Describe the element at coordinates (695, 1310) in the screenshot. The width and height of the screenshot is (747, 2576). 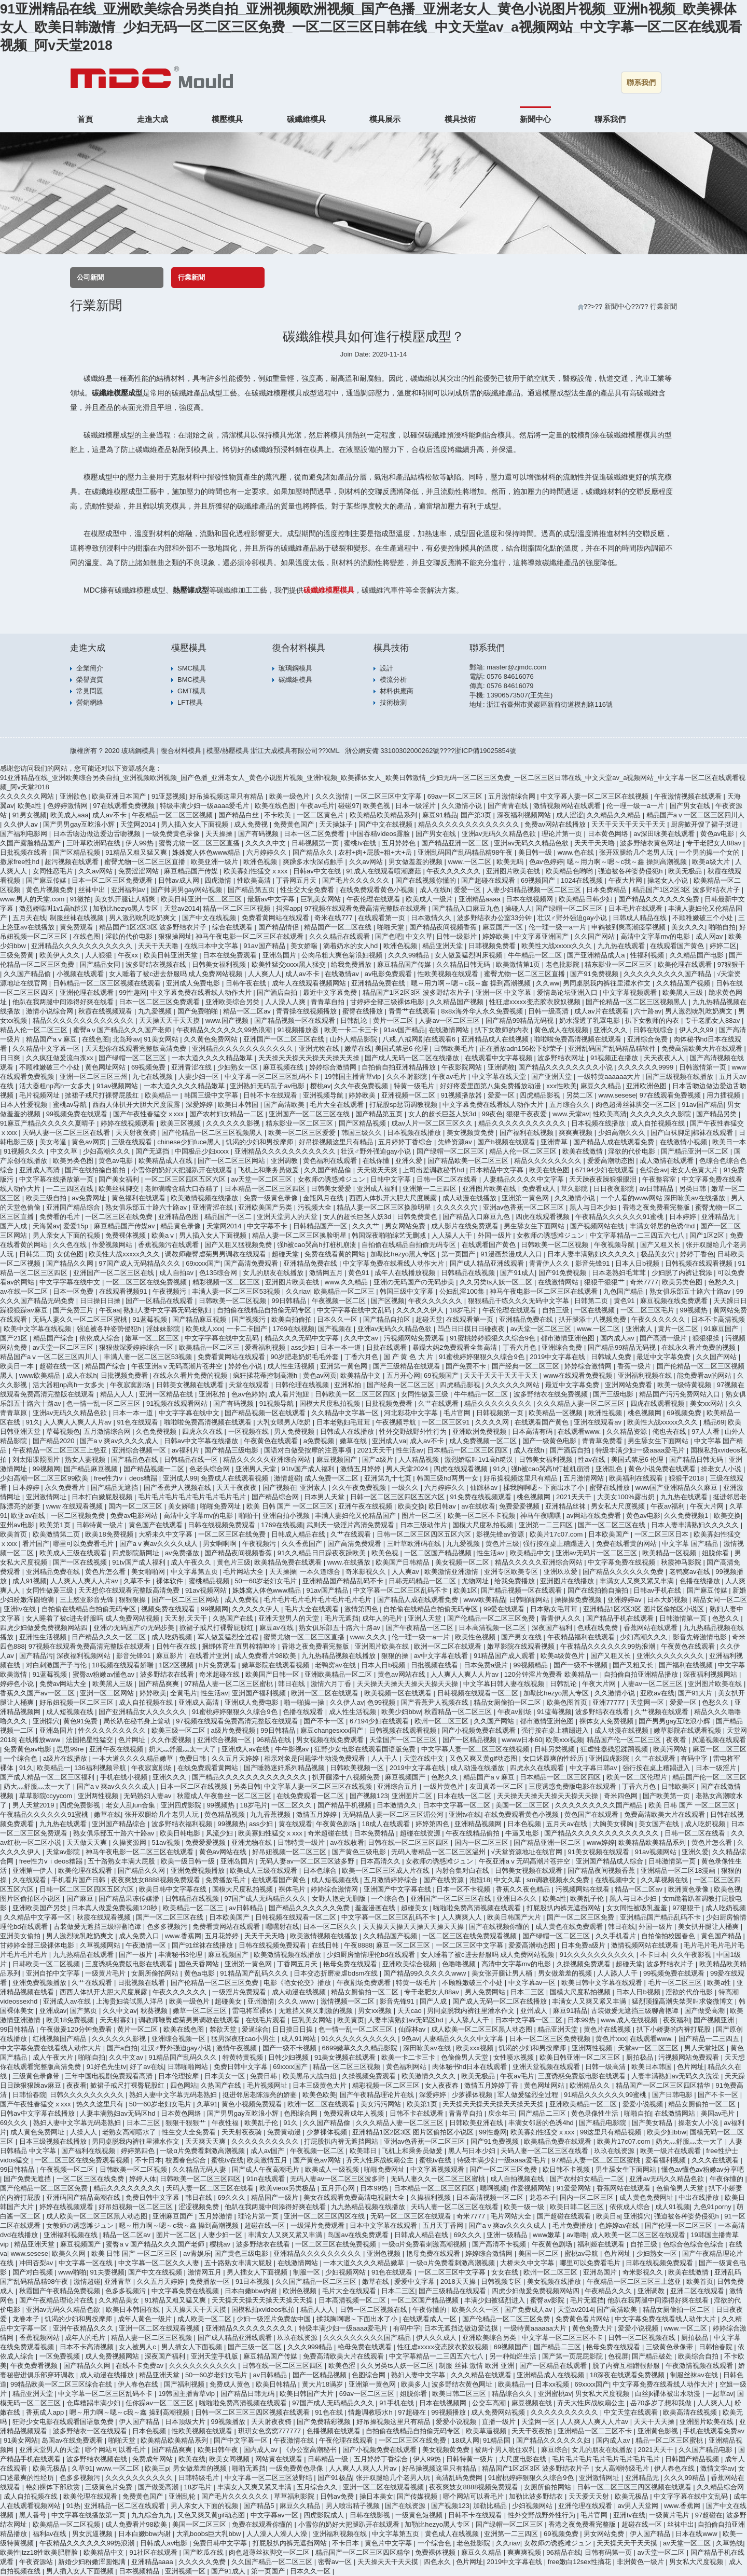
I see `99视频热` at that location.